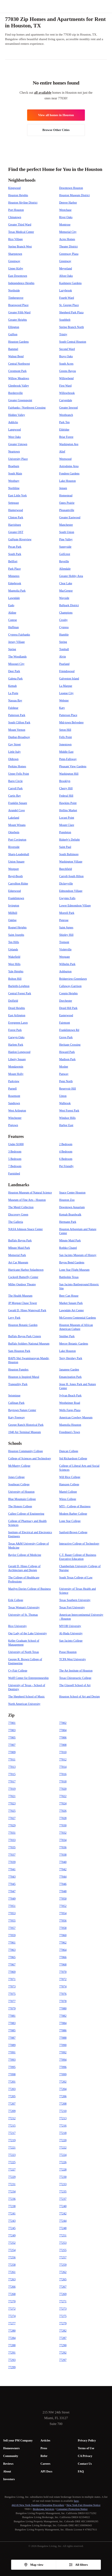 Image resolution: width=112 pixels, height=2576 pixels. Describe the element at coordinates (69, 1030) in the screenshot. I see `Franklintown Rd` at that location.